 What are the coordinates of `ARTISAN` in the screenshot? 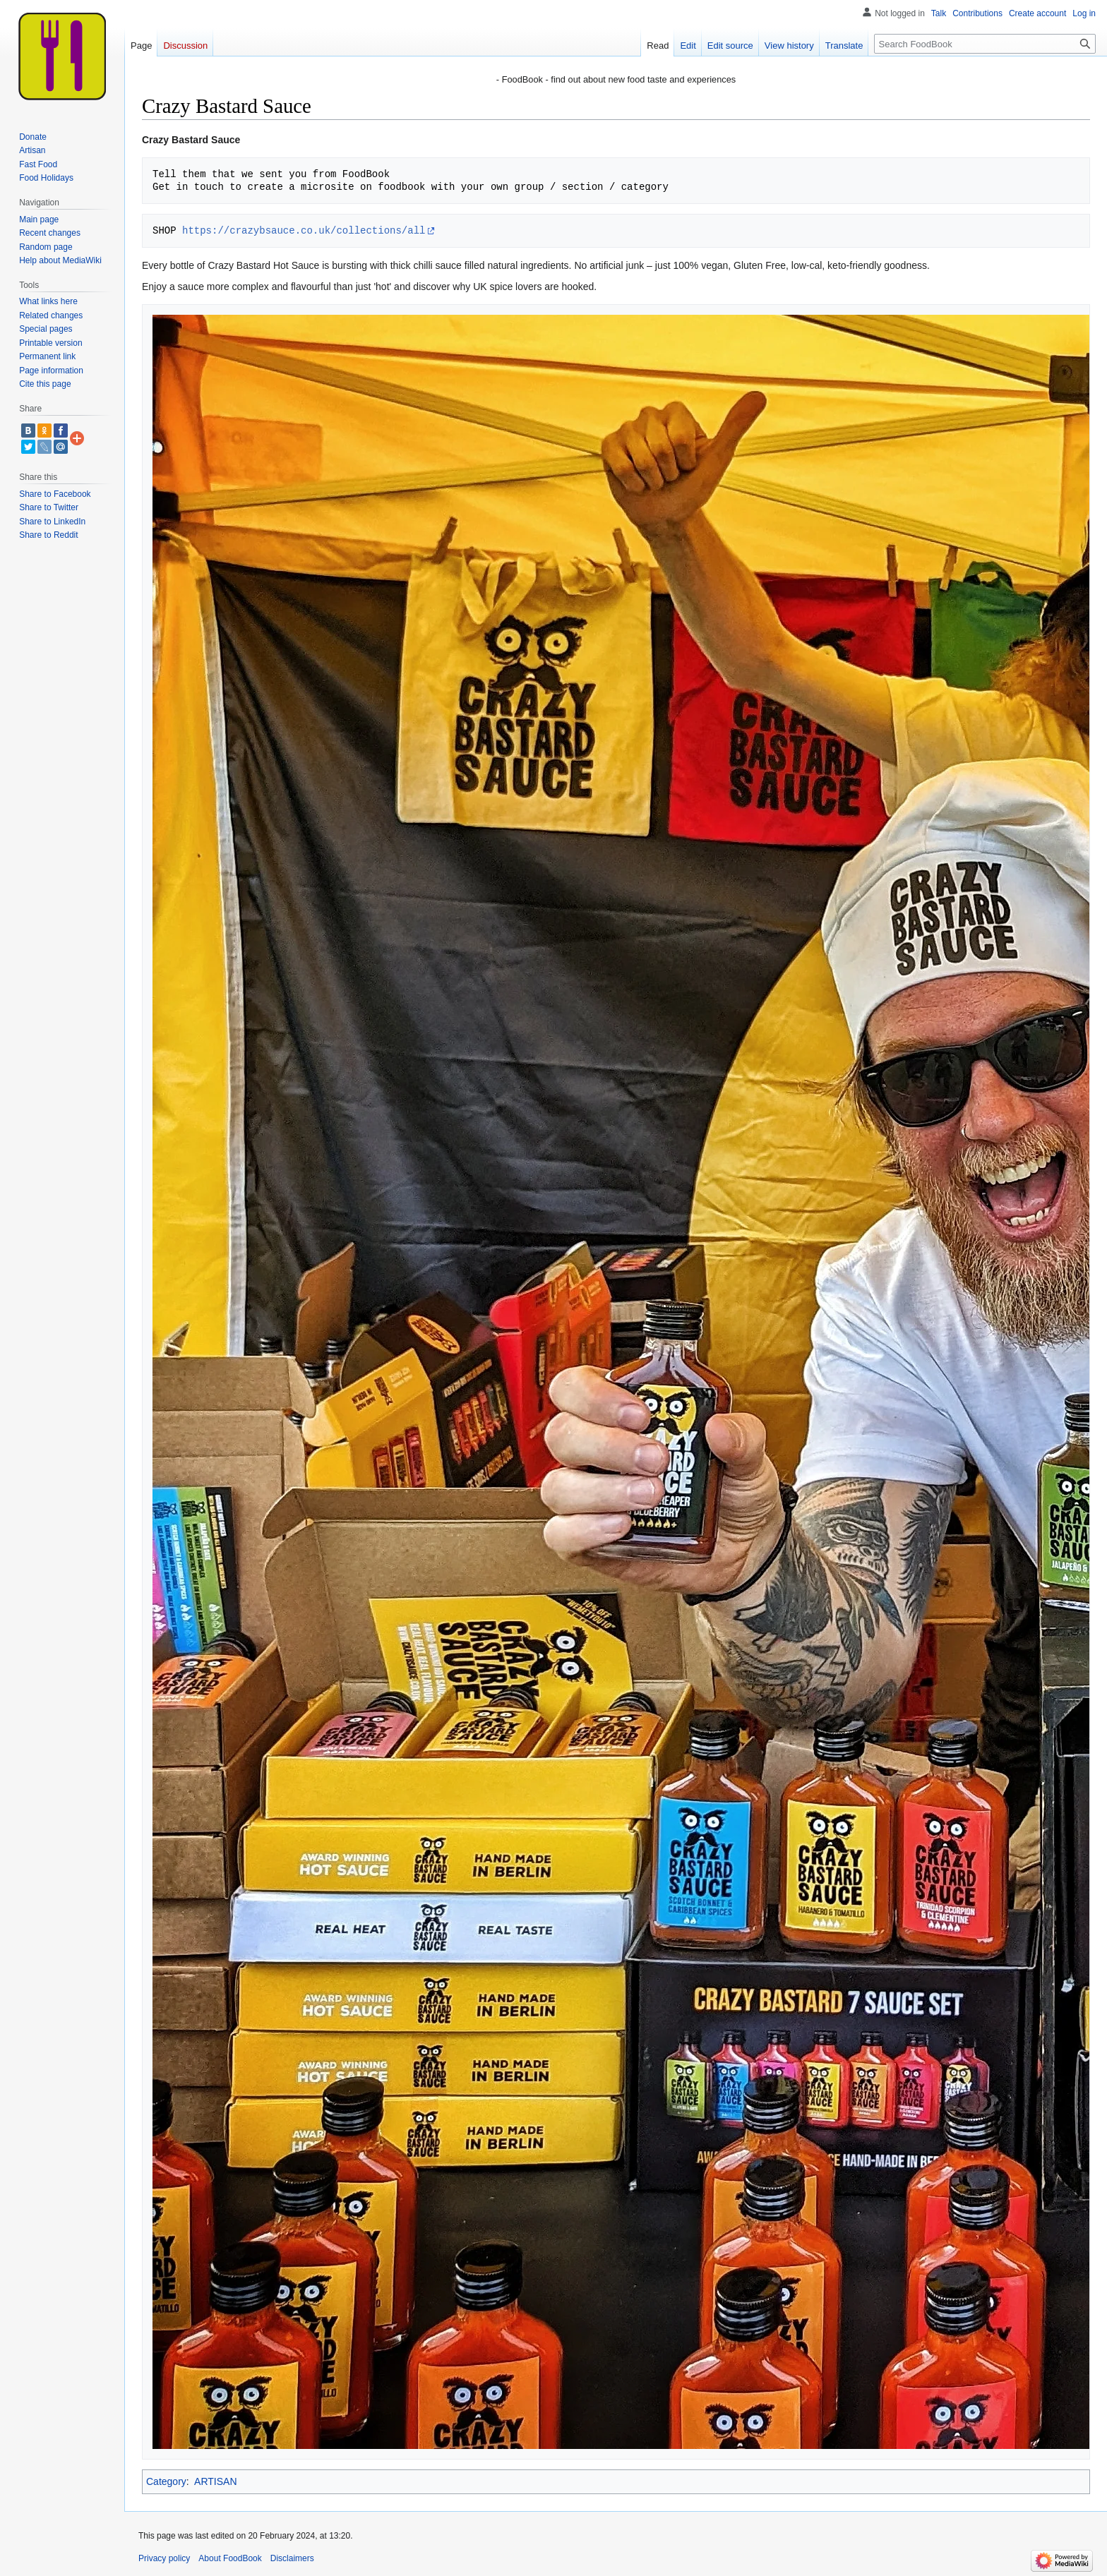 It's located at (215, 2481).